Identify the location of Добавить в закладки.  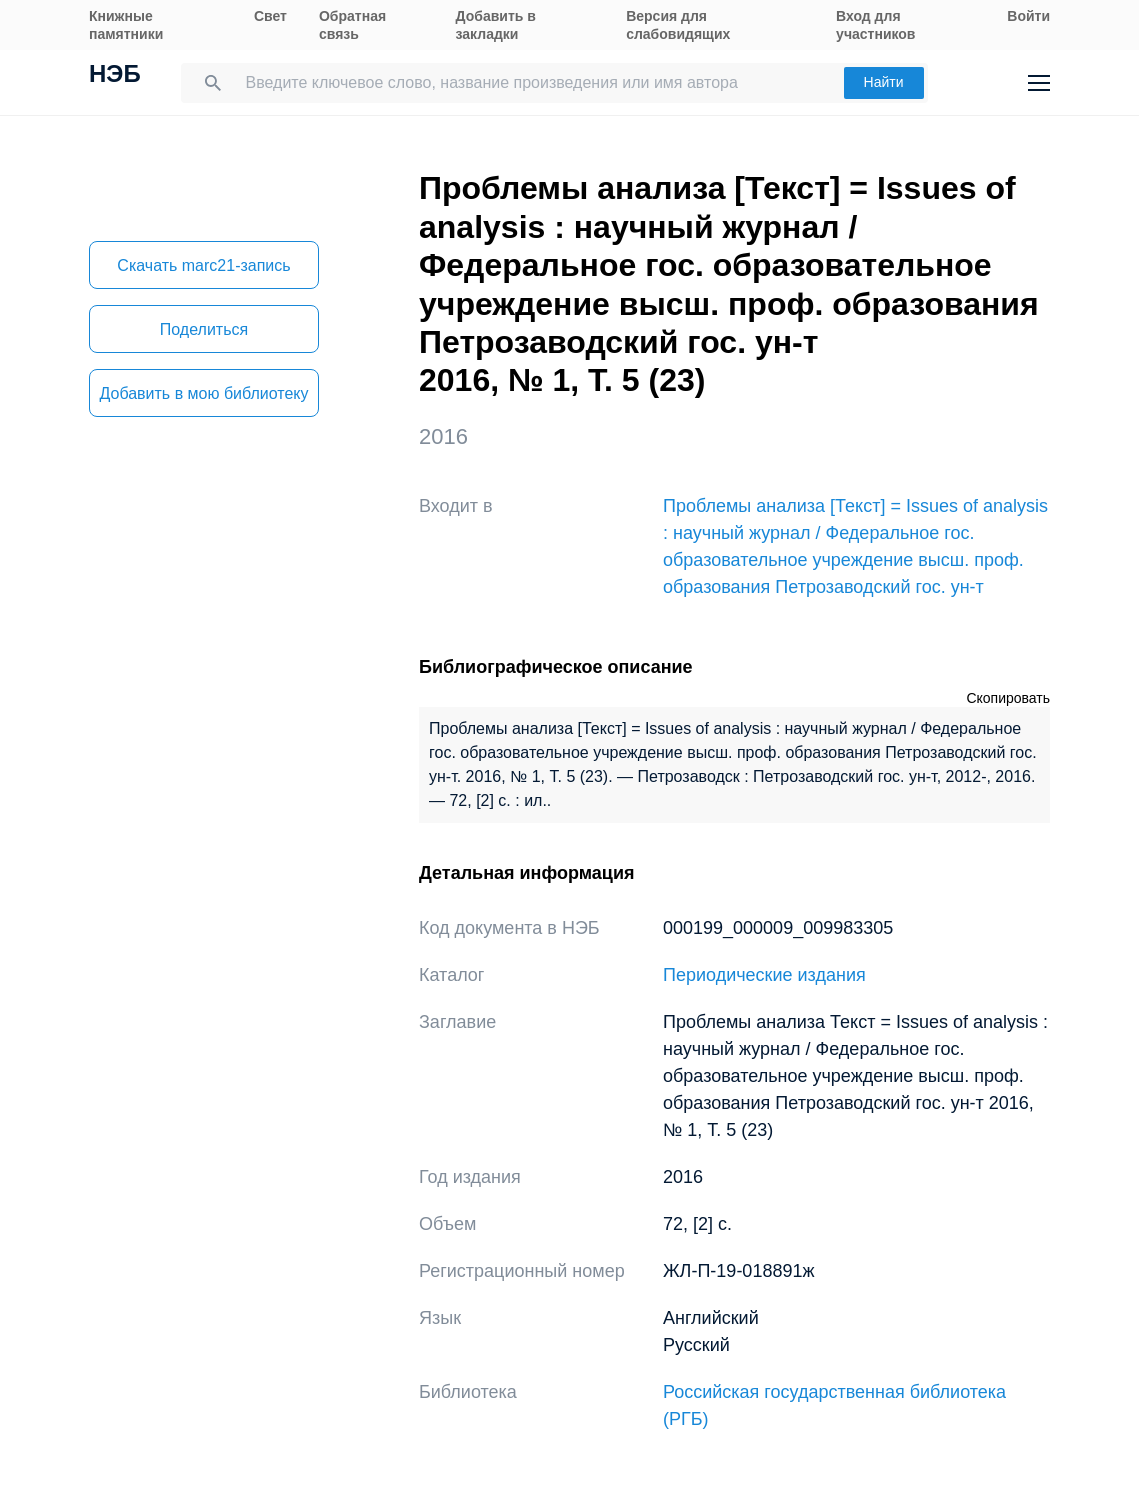
(496, 25).